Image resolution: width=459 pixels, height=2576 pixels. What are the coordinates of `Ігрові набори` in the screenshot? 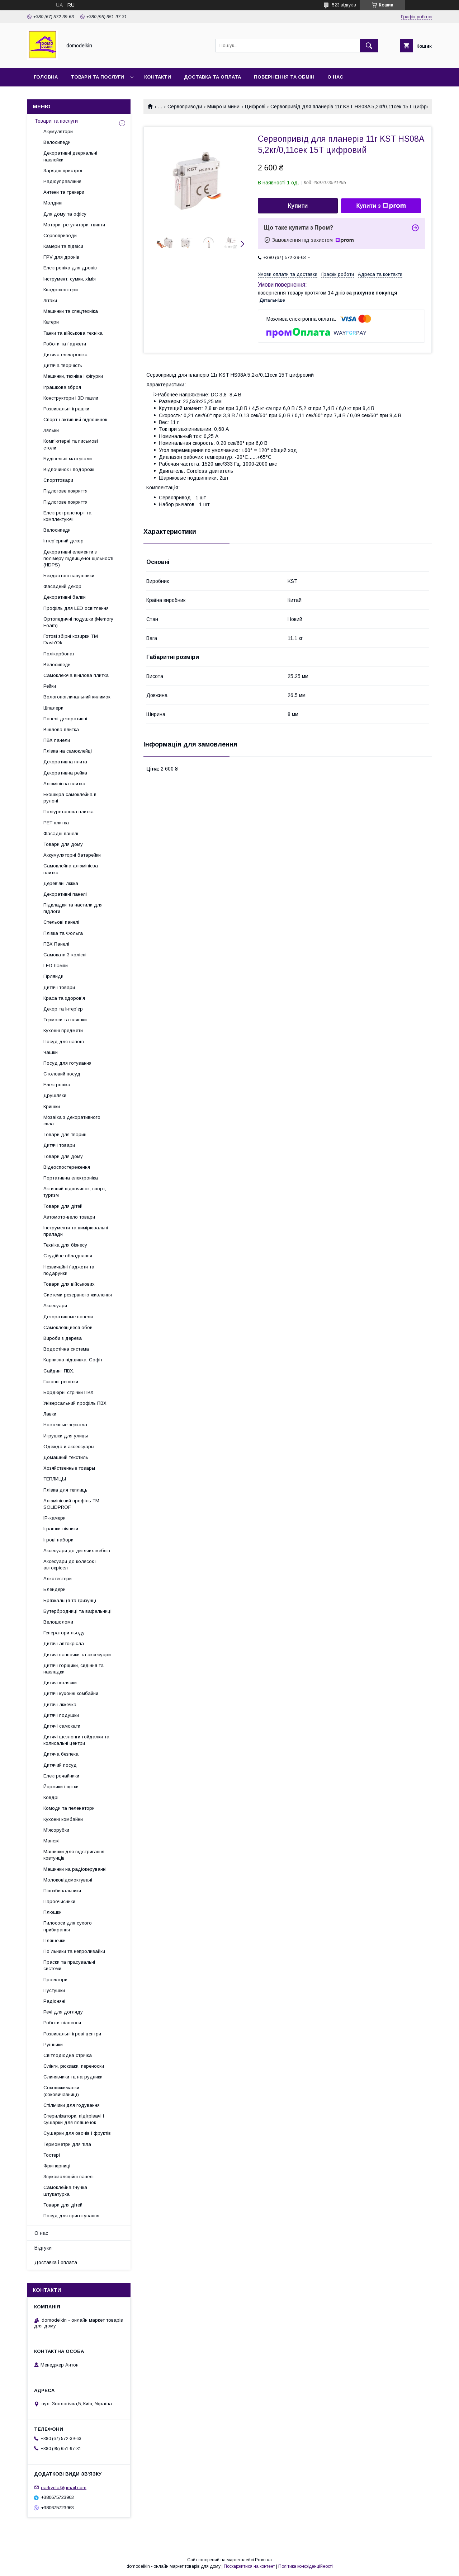 It's located at (58, 1540).